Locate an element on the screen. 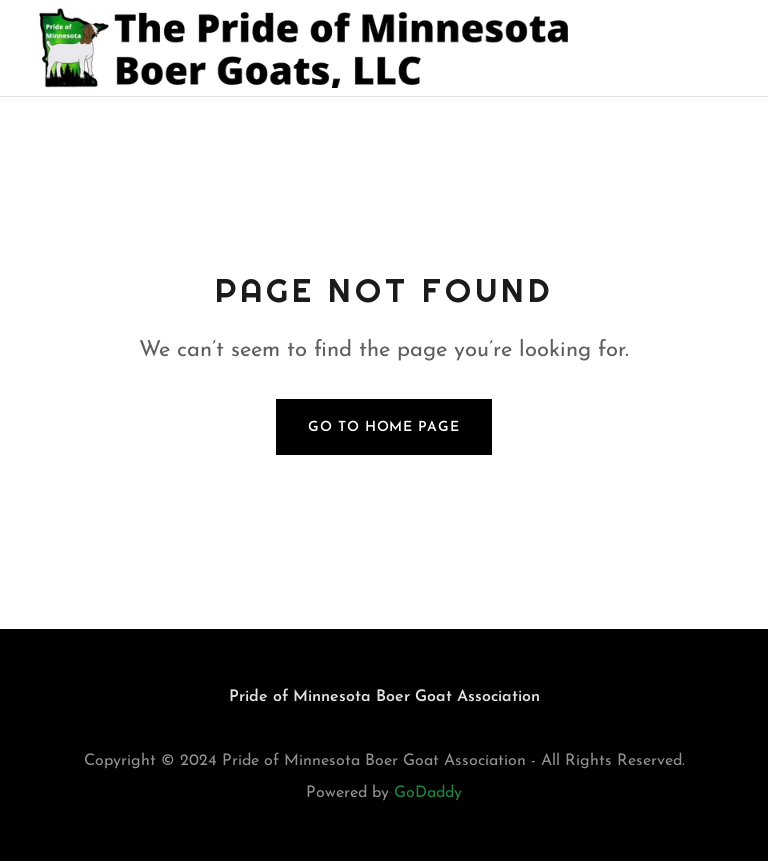 This screenshot has width=768, height=861. [link] is located at coordinates (312, 48).